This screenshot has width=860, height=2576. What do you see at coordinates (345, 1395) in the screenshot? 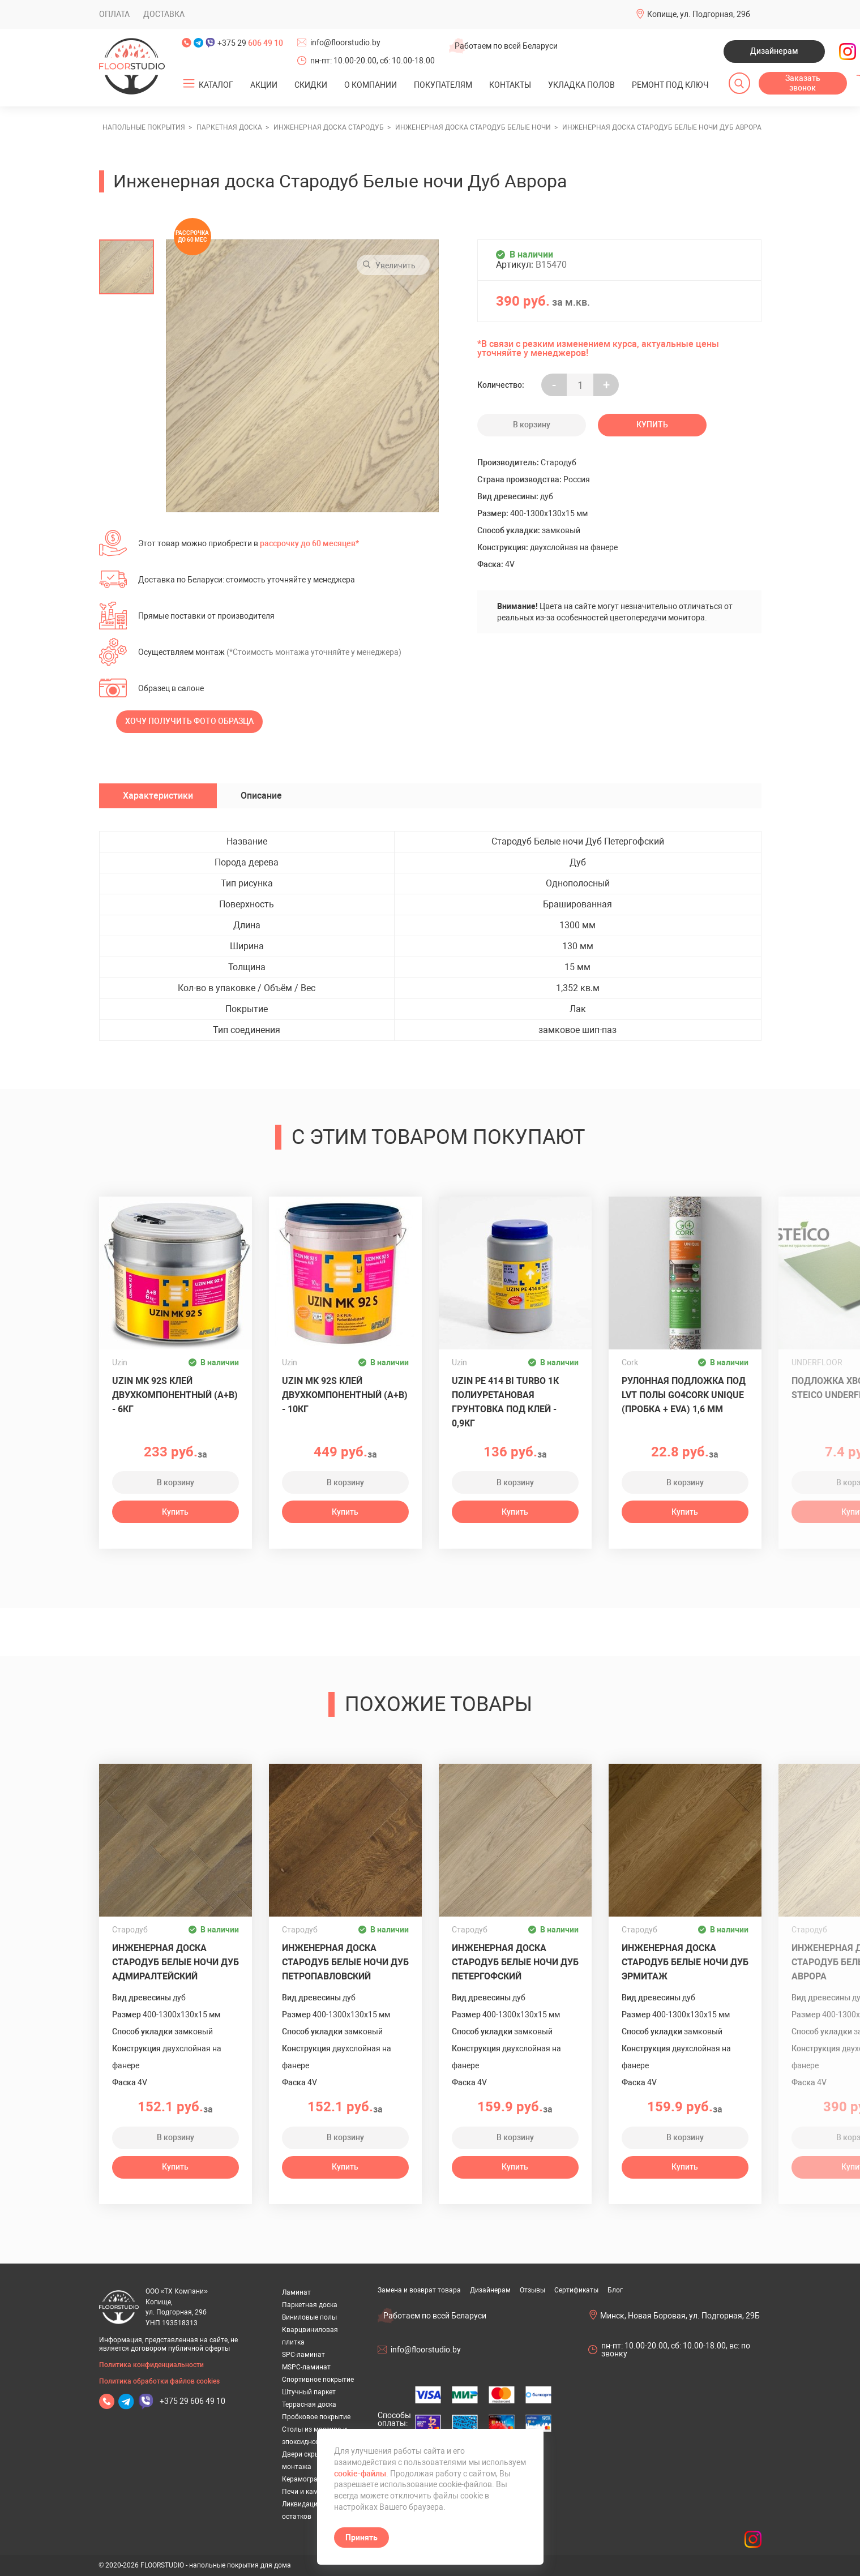
I see `Uzin MK 92S клей двухкомпонентный (A+B) - 10кг` at bounding box center [345, 1395].